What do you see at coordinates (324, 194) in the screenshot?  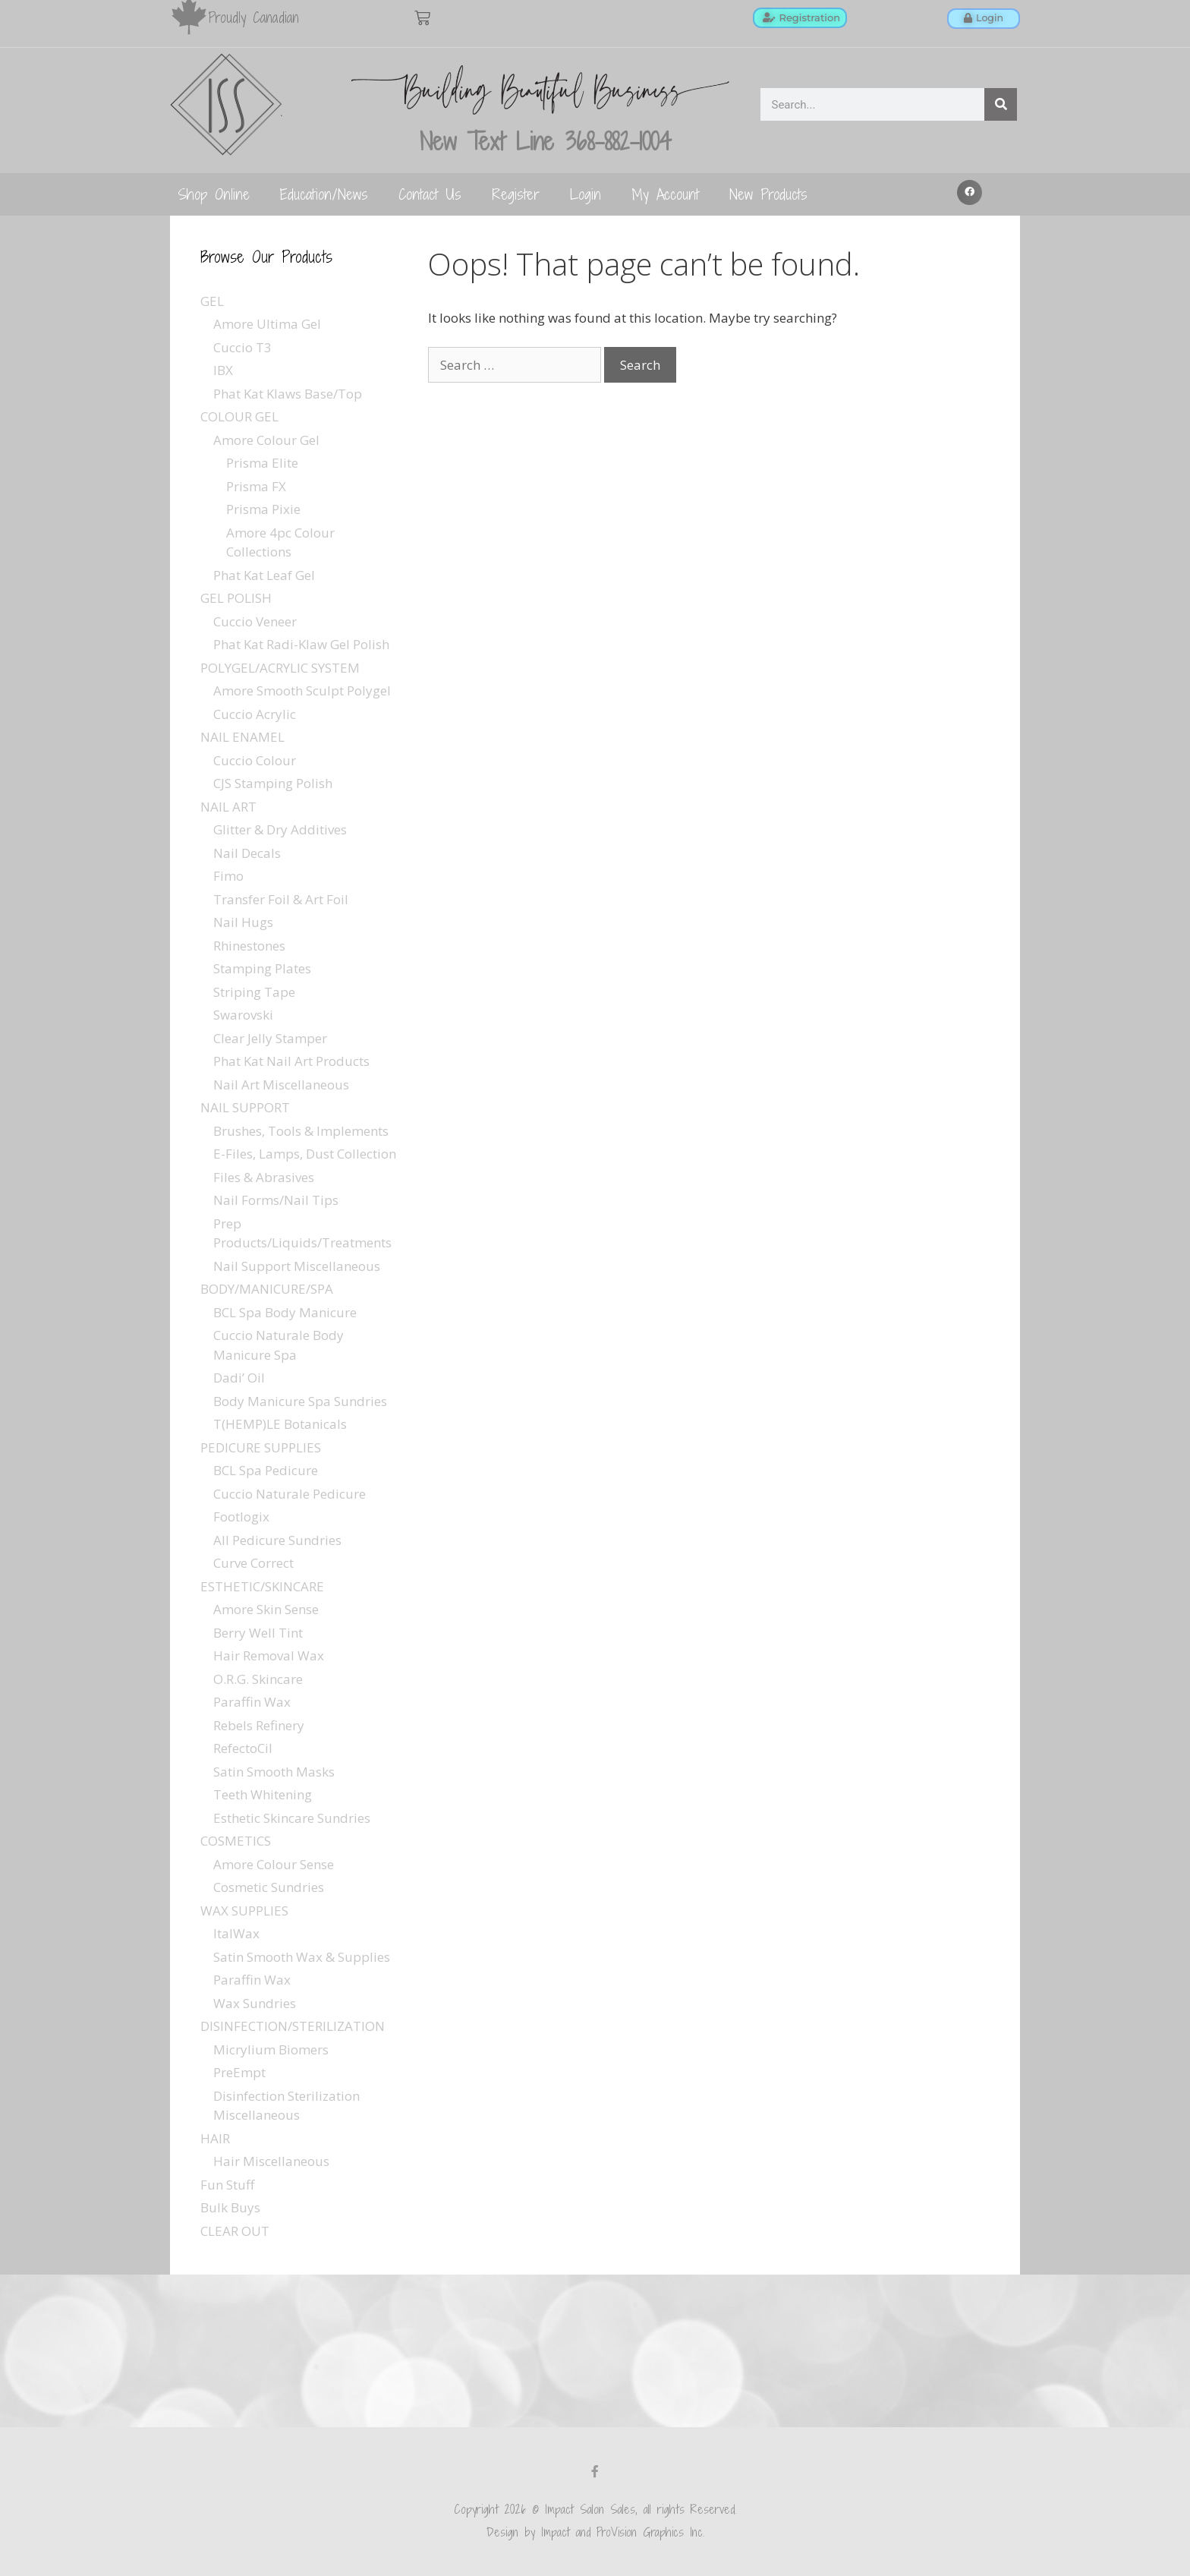 I see `Education/News` at bounding box center [324, 194].